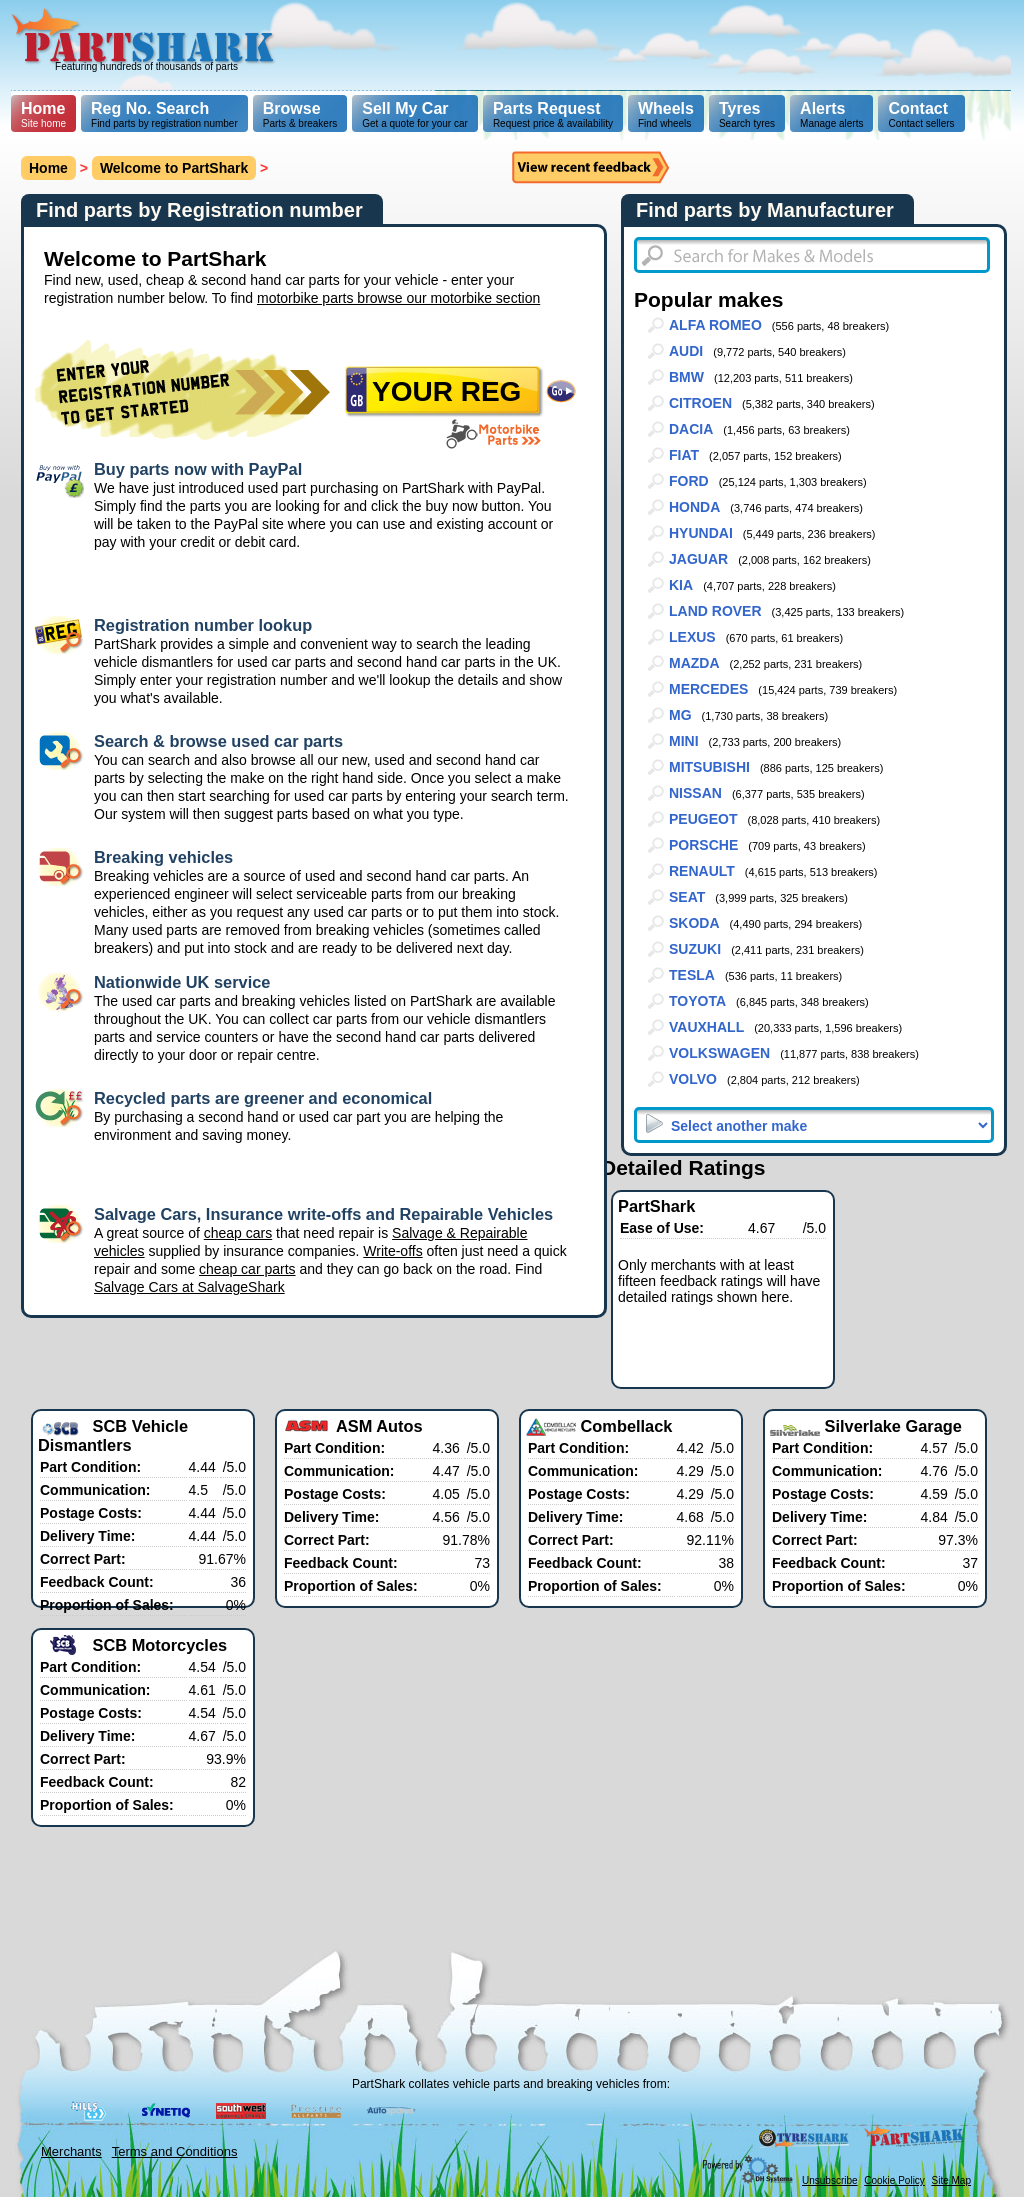 This screenshot has height=2197, width=1024. Describe the element at coordinates (174, 168) in the screenshot. I see `Welcome to PartShark` at that location.